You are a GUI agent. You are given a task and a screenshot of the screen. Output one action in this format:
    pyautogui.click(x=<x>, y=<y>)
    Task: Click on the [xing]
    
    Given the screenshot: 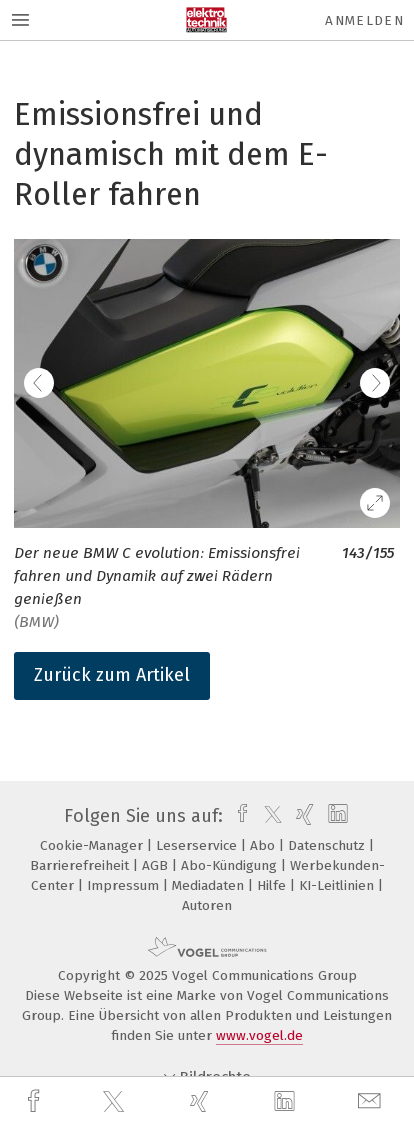 What is the action you would take?
    pyautogui.click(x=202, y=1101)
    